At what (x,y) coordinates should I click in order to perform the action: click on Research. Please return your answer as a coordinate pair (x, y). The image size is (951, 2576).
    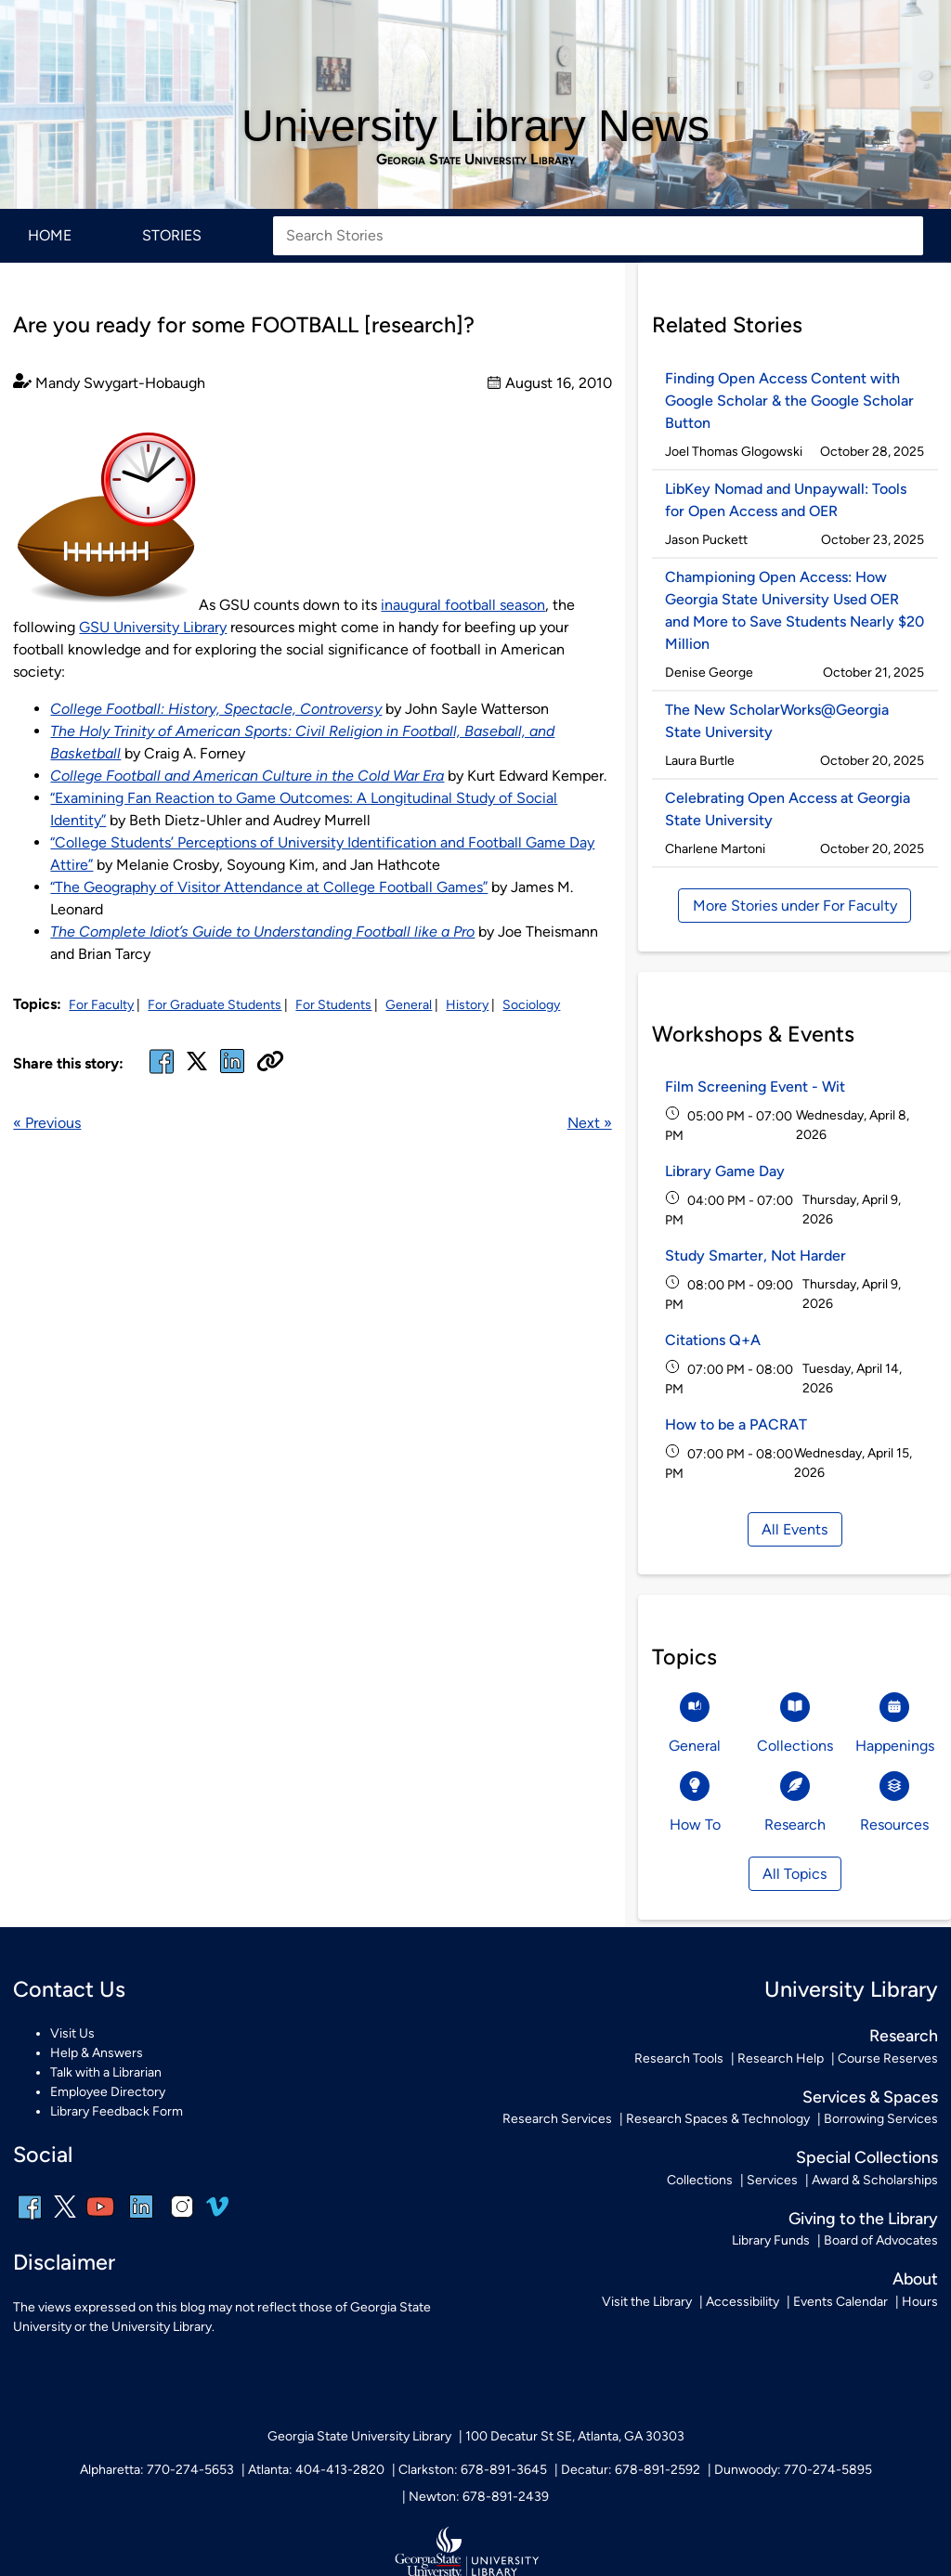
    Looking at the image, I should click on (903, 2035).